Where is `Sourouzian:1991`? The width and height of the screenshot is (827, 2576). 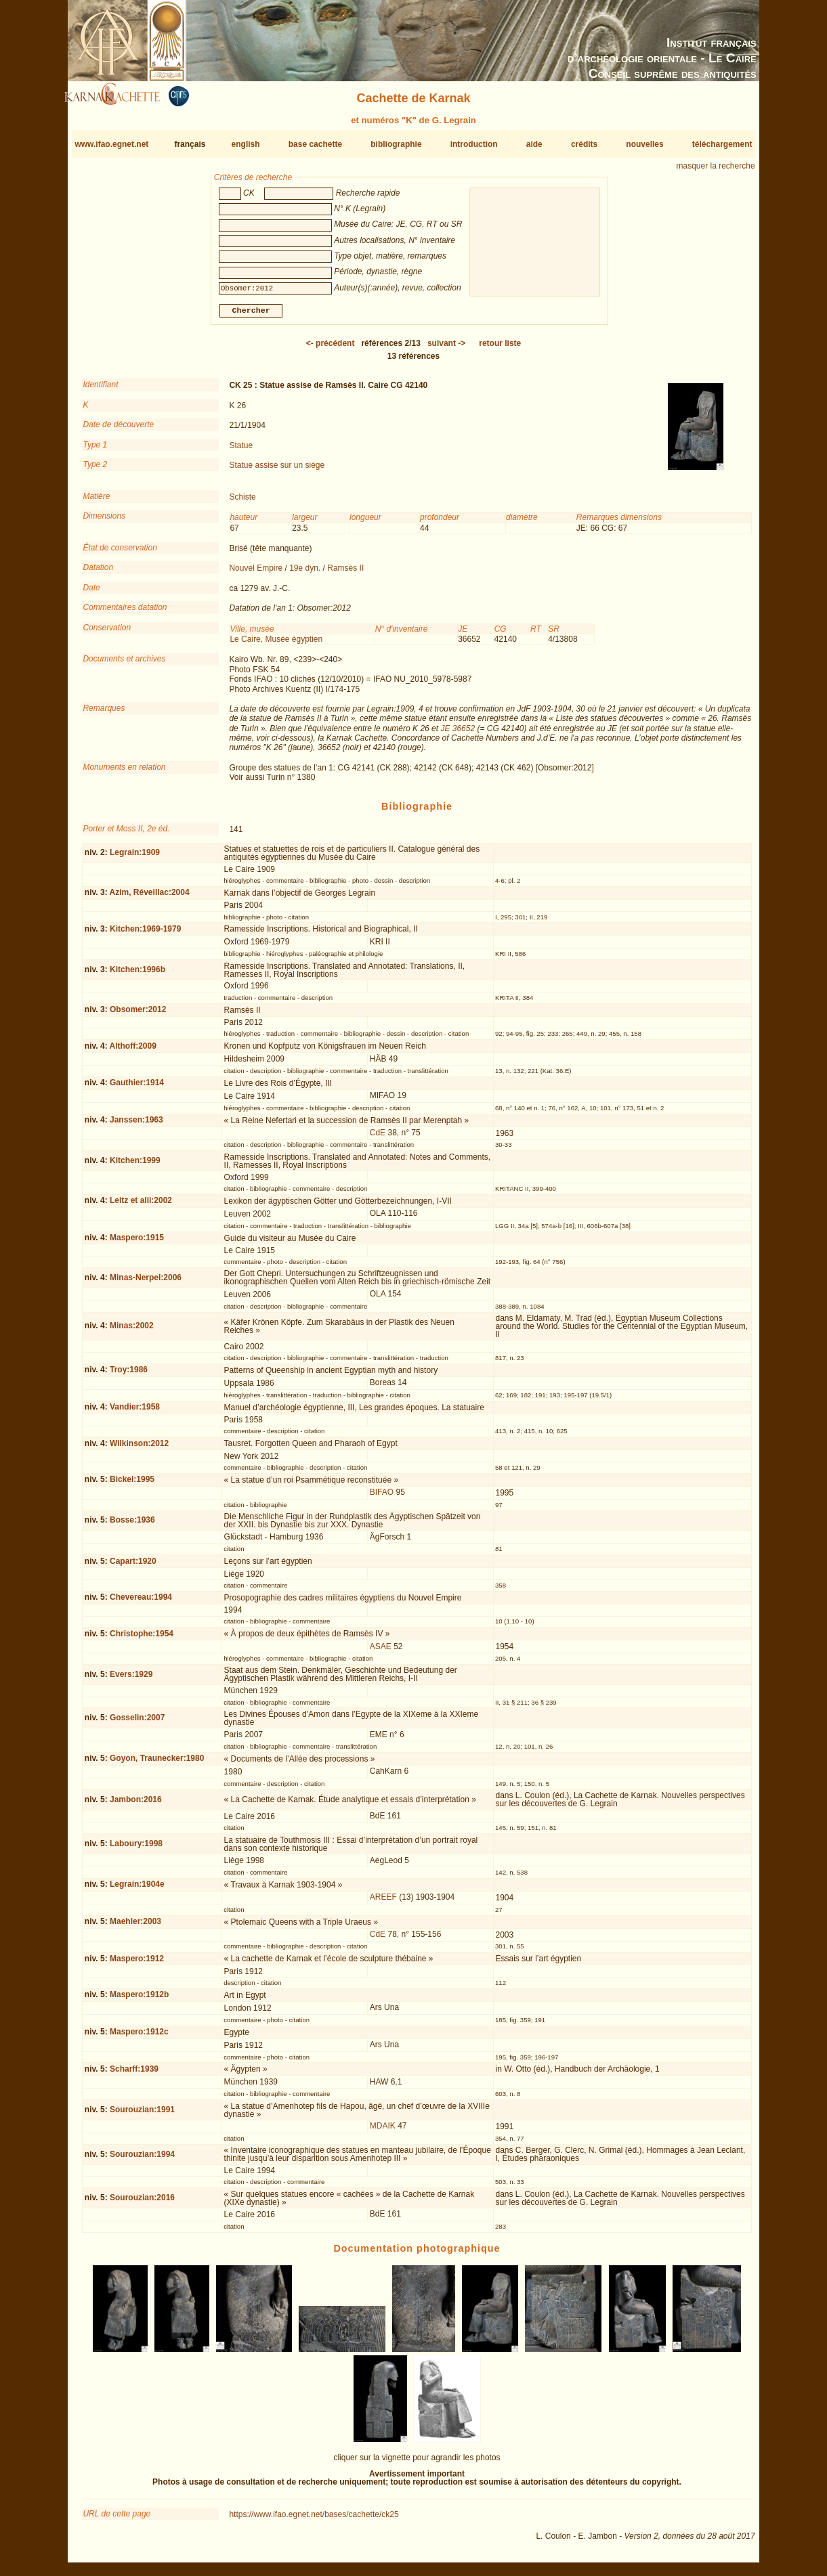 Sourouzian:1991 is located at coordinates (142, 2115).